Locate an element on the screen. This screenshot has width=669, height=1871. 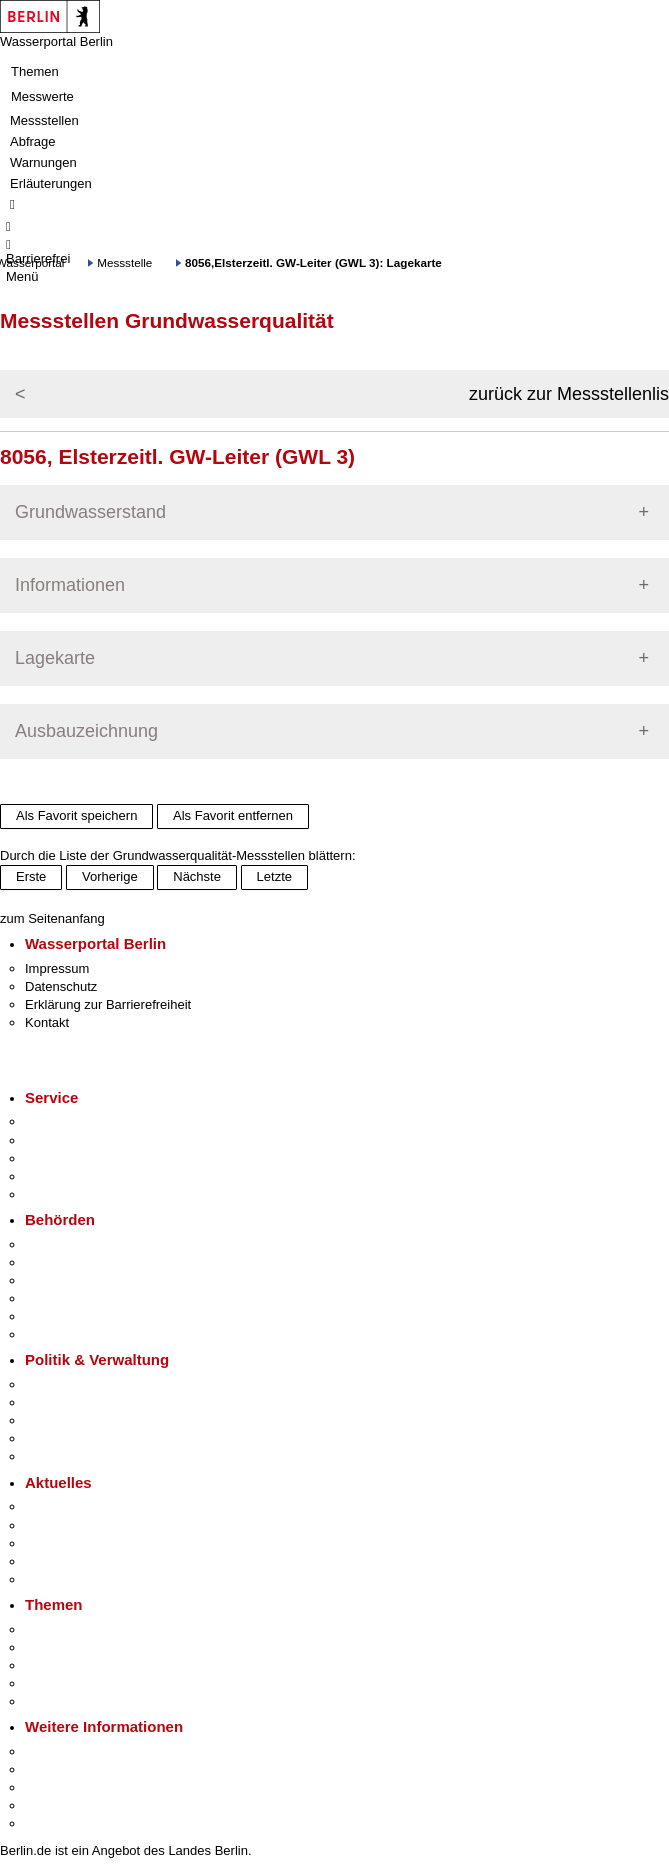
Nächste is located at coordinates (197, 876).